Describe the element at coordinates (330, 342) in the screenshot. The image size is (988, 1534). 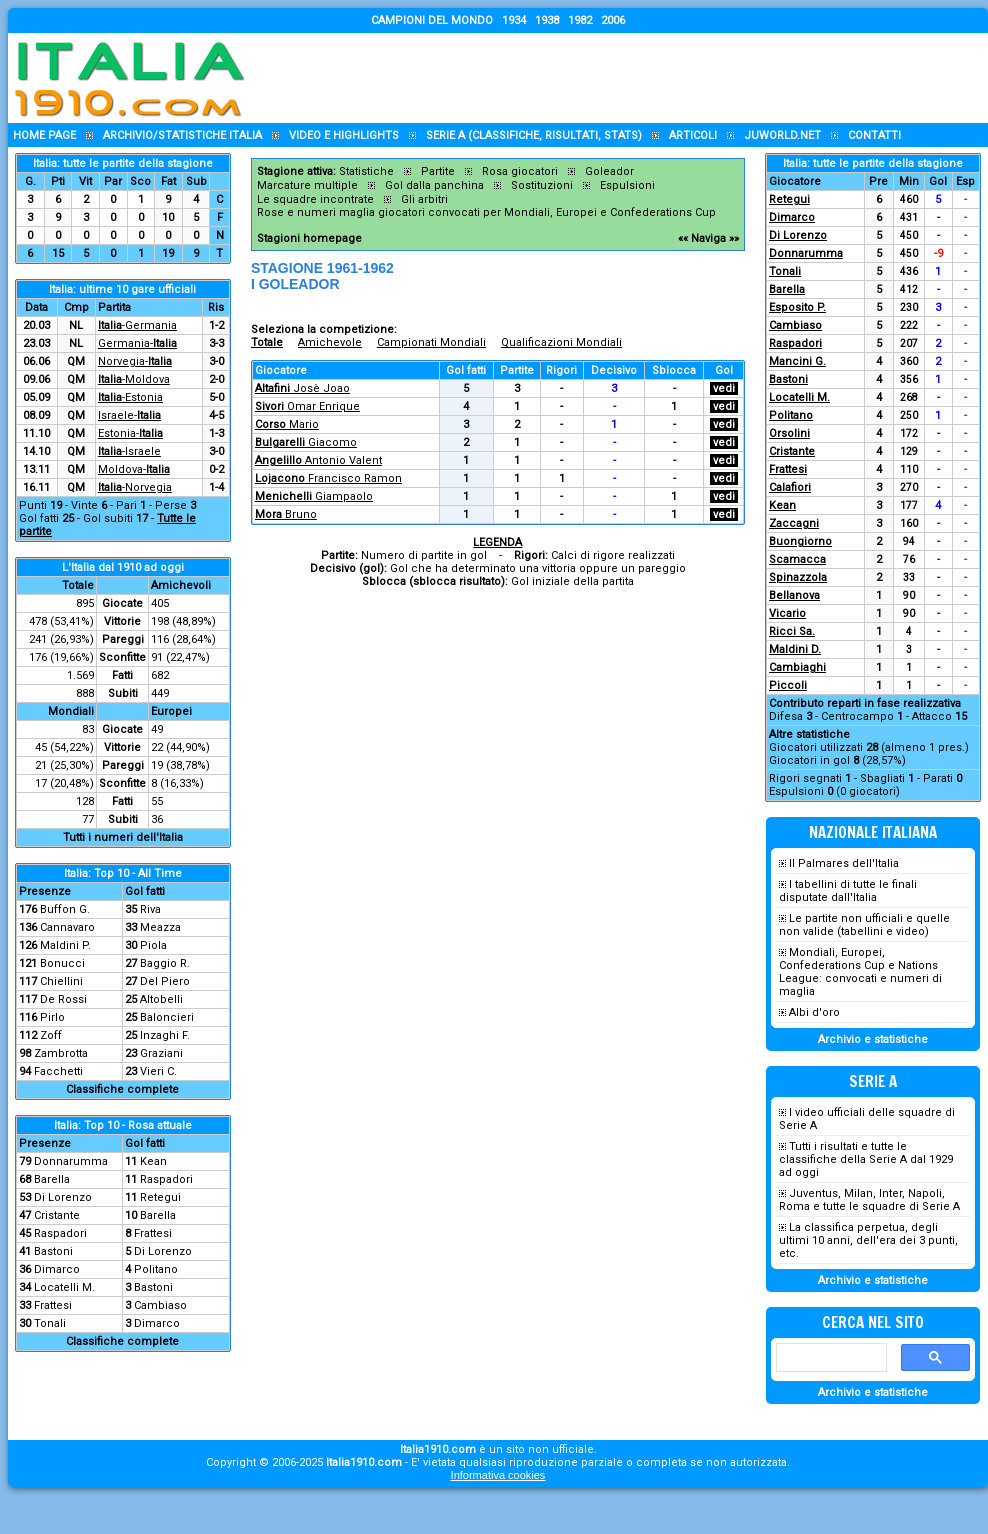
I see `Amichevole` at that location.